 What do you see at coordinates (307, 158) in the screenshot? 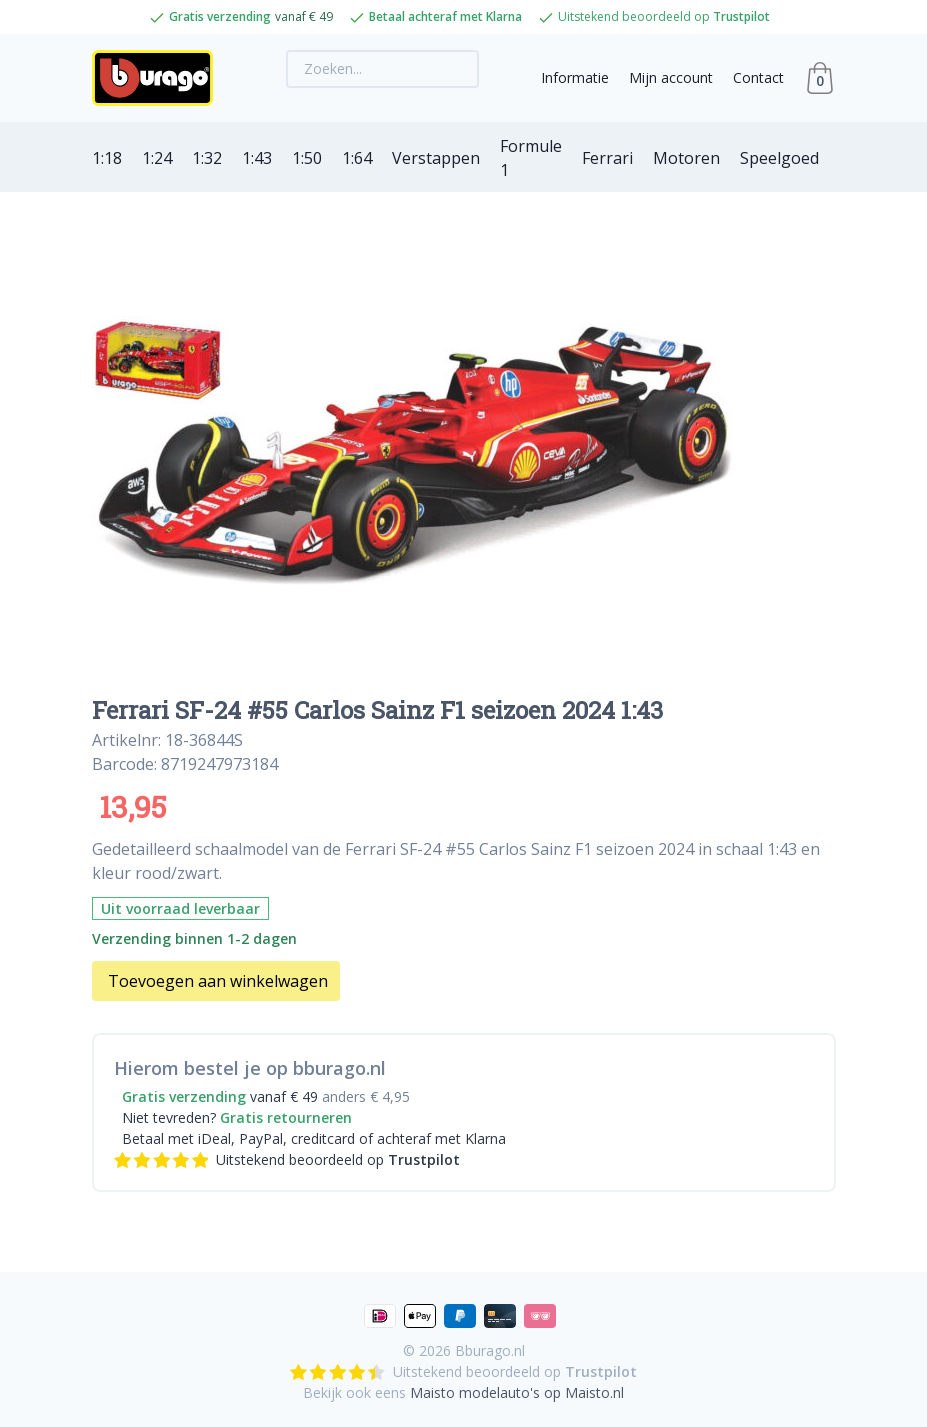
I see `1:50` at bounding box center [307, 158].